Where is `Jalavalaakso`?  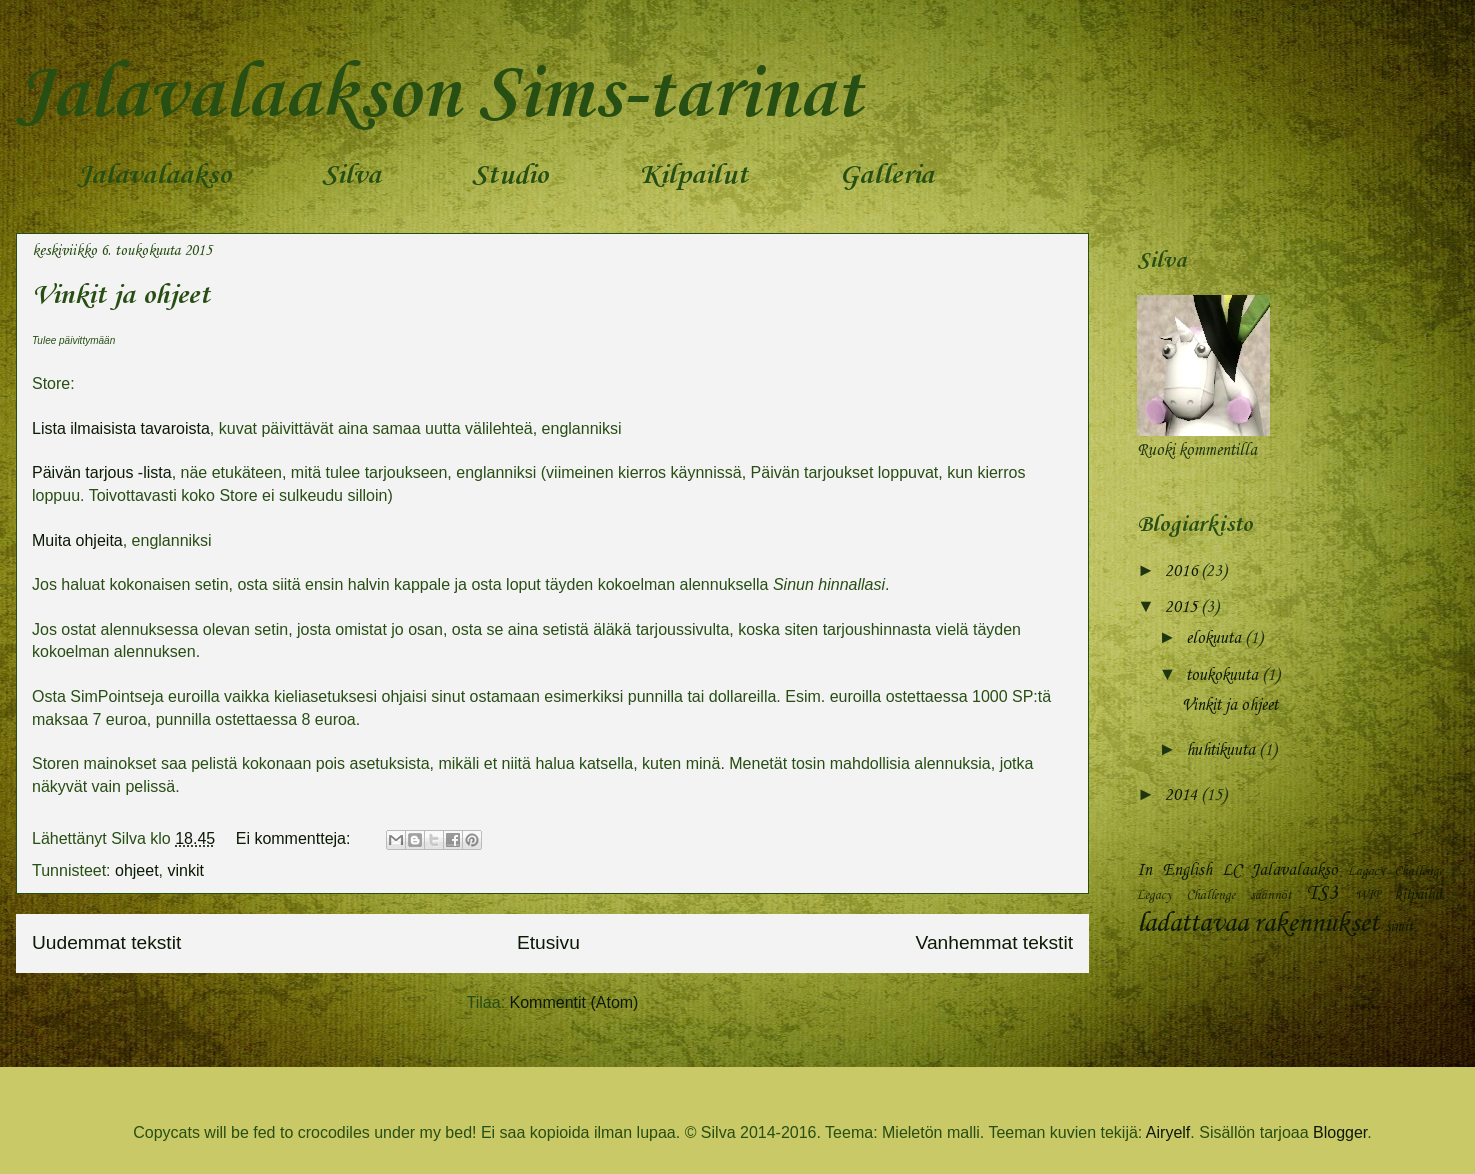 Jalavalaakso is located at coordinates (154, 175).